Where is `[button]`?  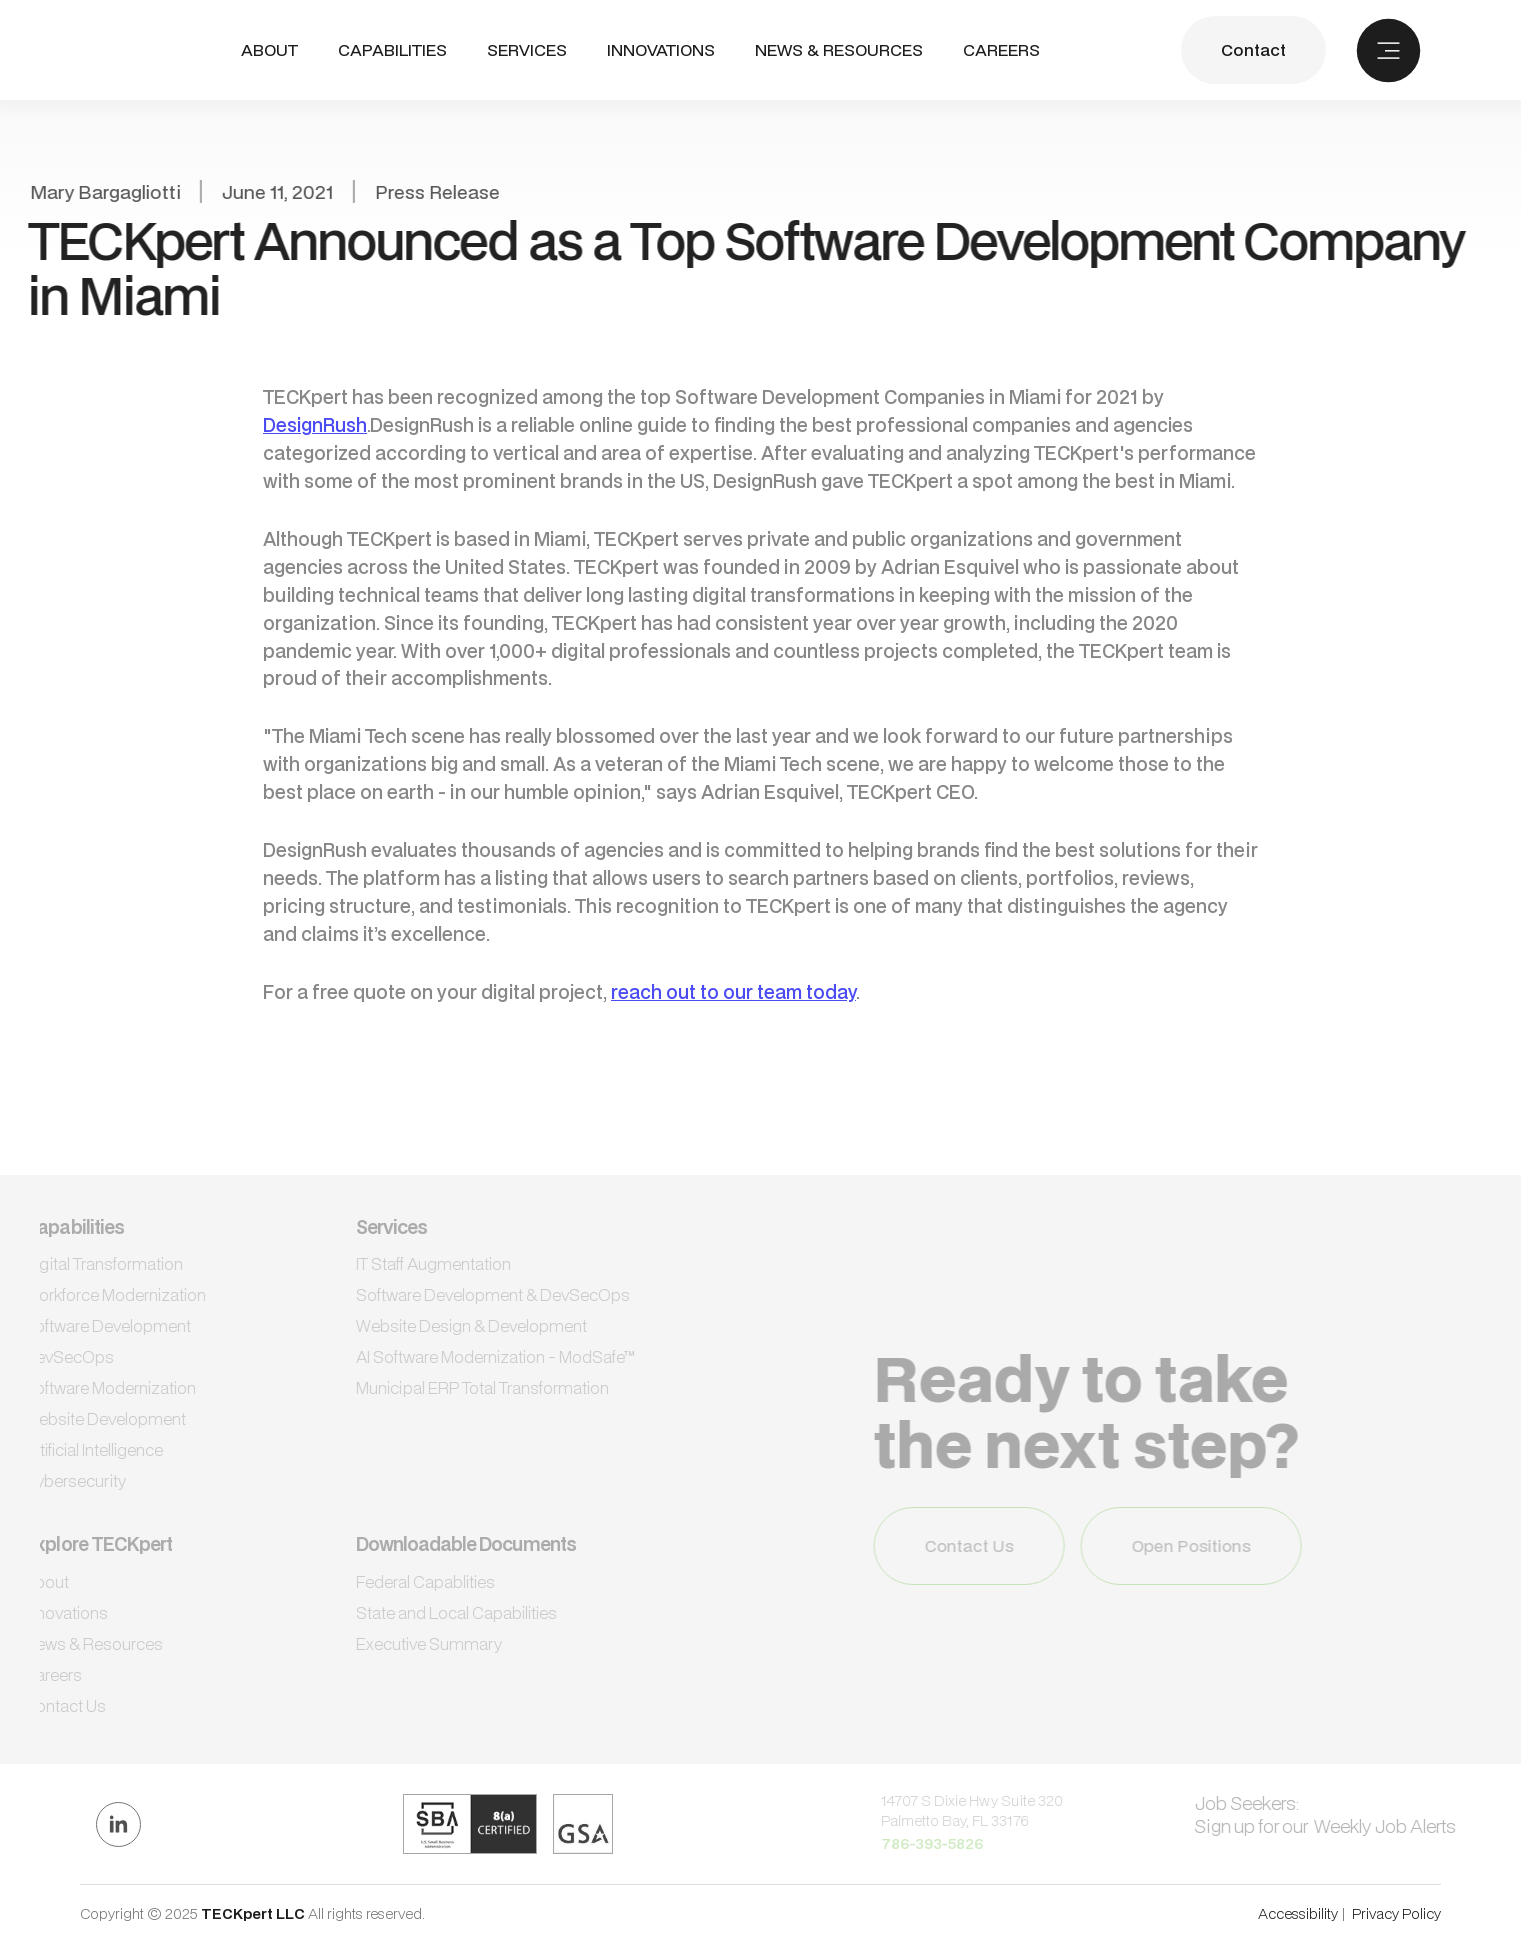 [button] is located at coordinates (392, 50).